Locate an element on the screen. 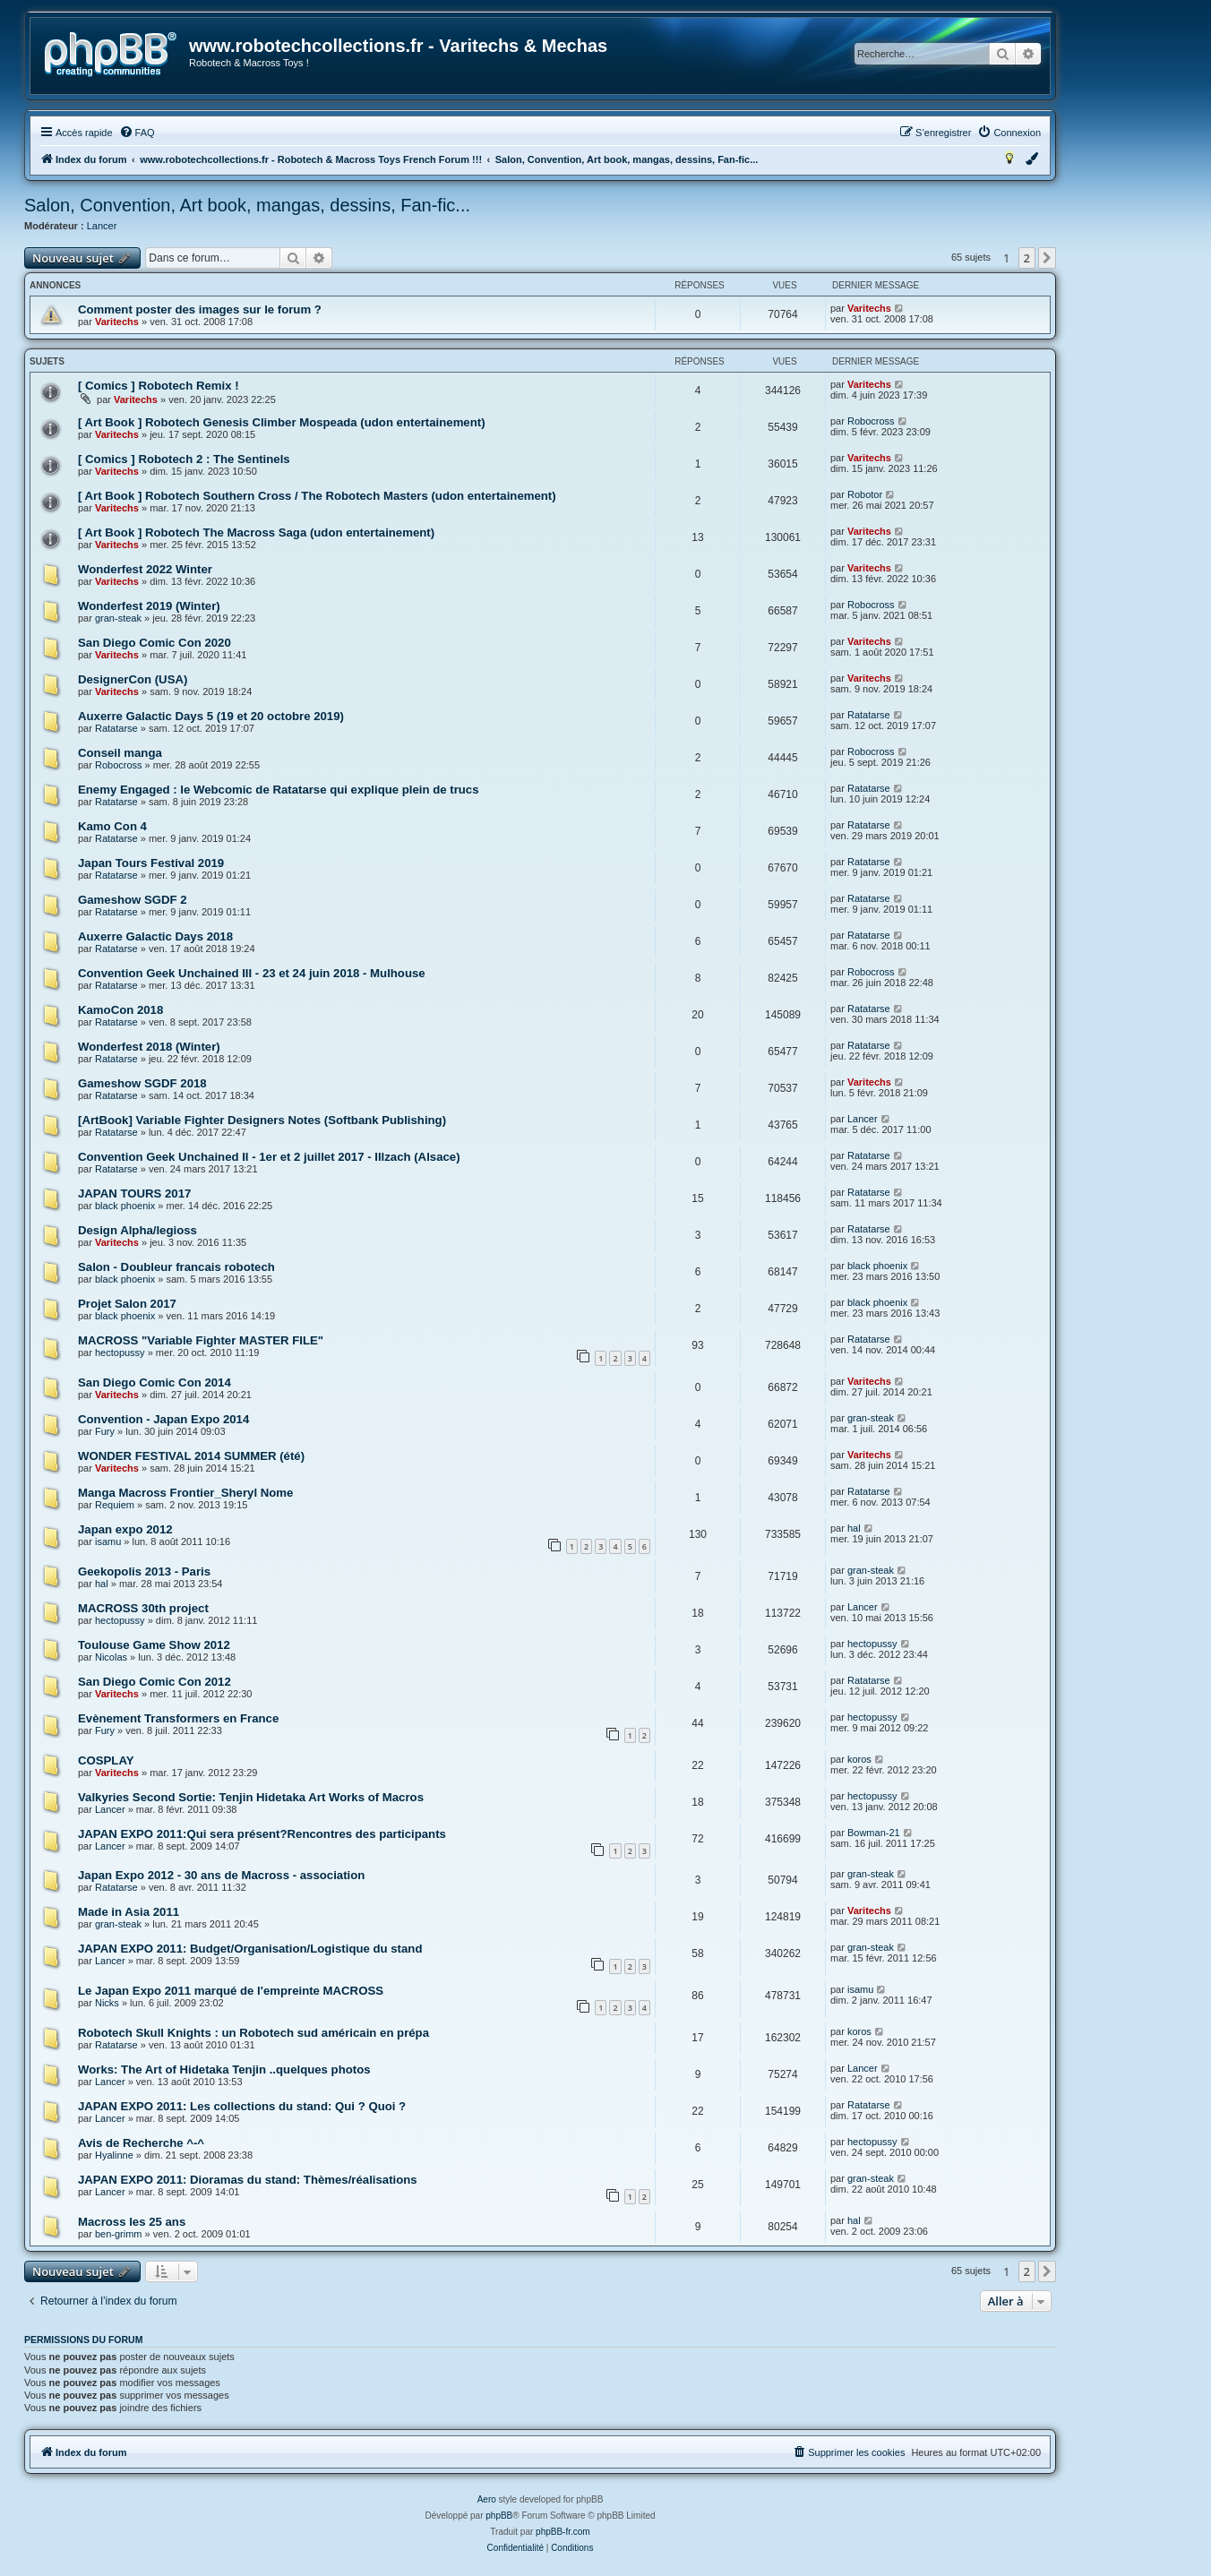  gran-steak is located at coordinates (118, 618).